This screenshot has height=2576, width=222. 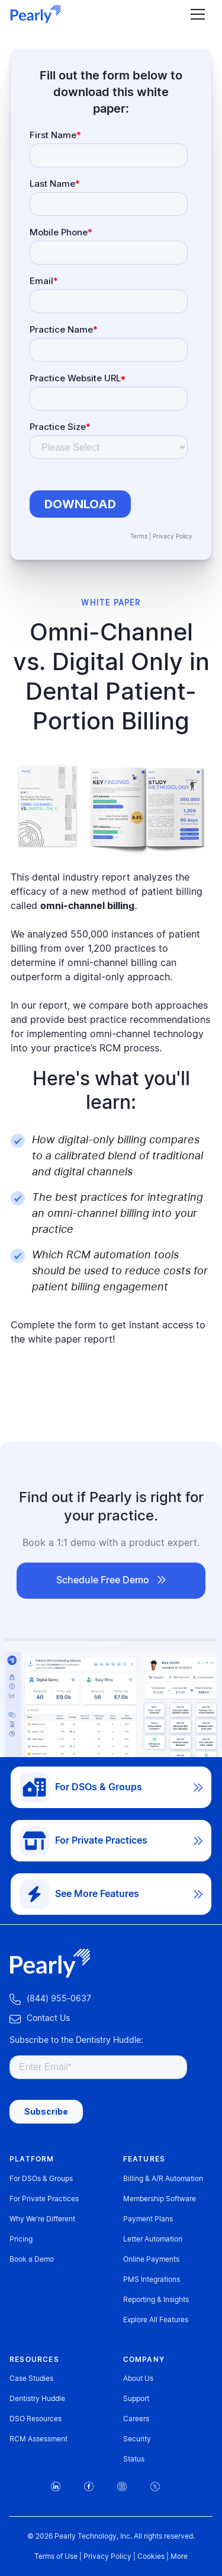 What do you see at coordinates (44, 2198) in the screenshot?
I see `For Private Practices` at bounding box center [44, 2198].